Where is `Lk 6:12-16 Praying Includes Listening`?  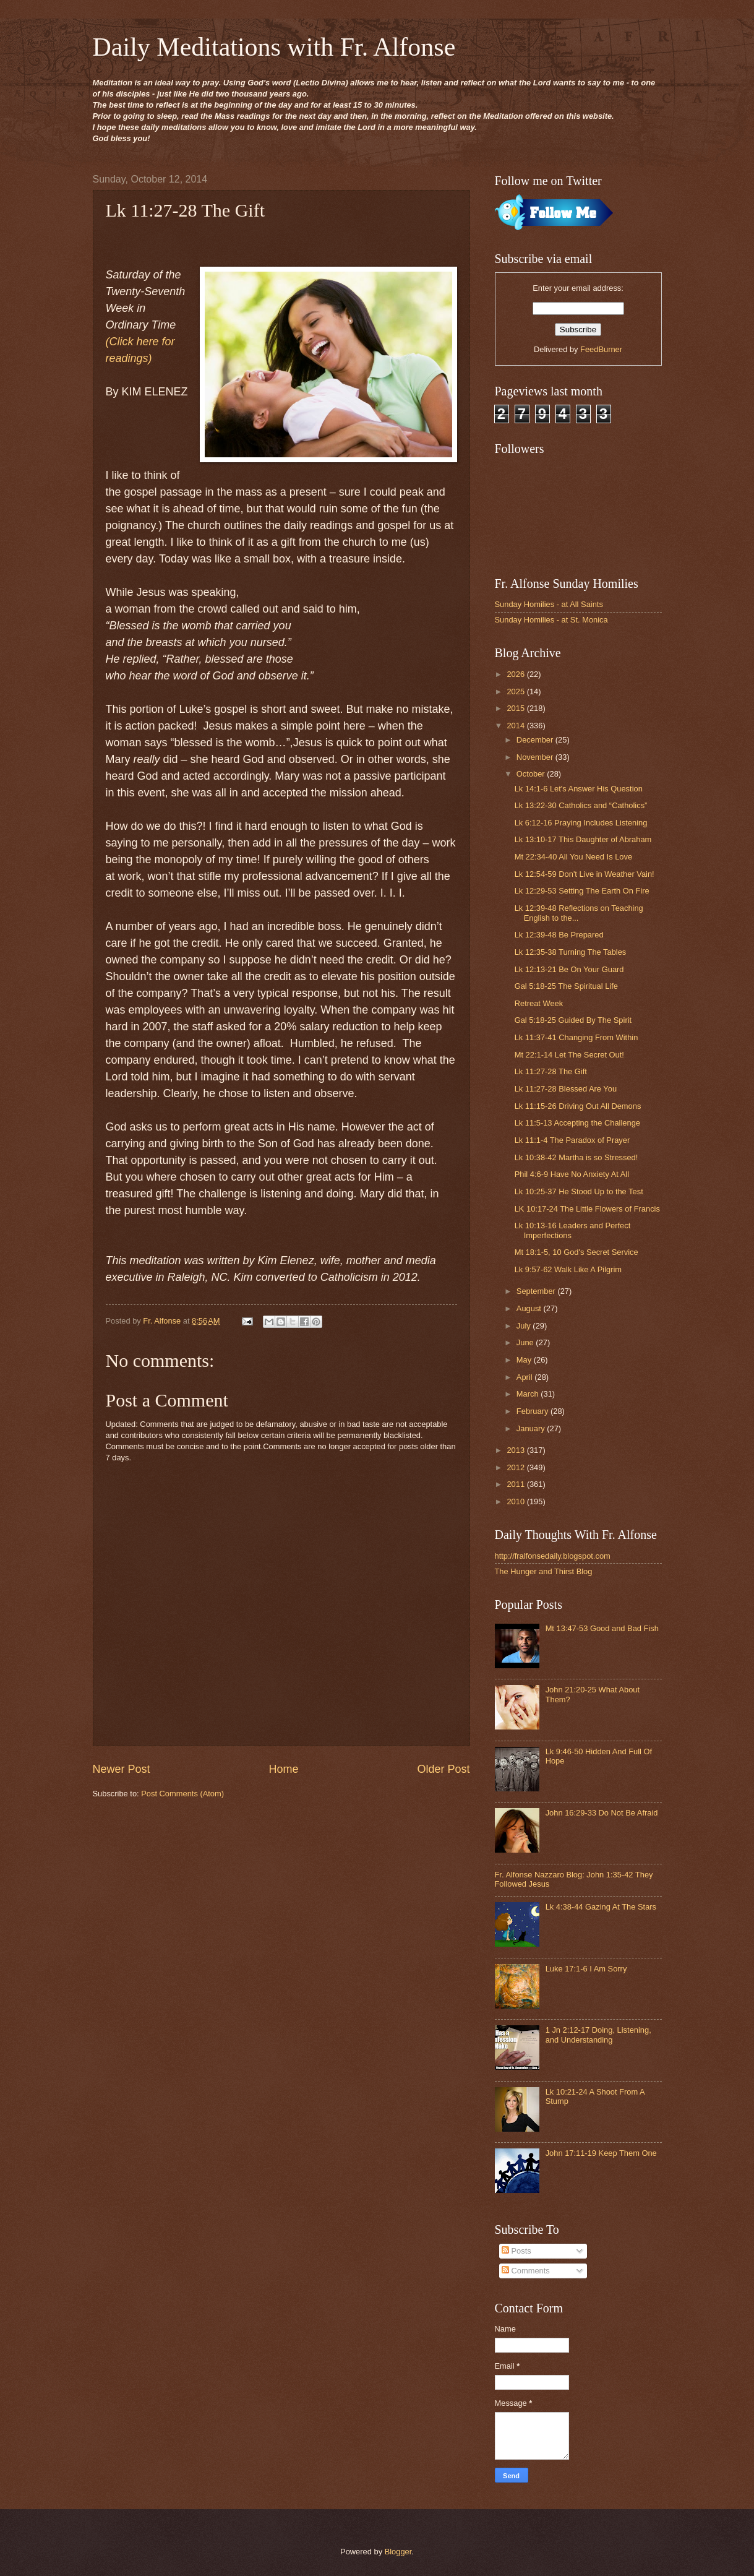 Lk 6:12-16 Praying Includes Listening is located at coordinates (581, 822).